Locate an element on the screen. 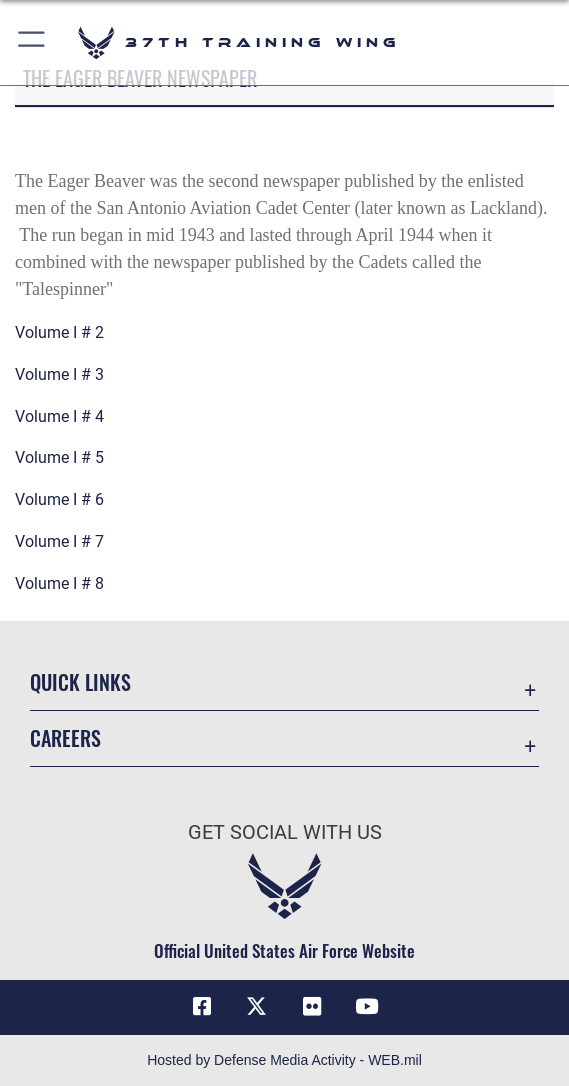 The image size is (569, 1086). Hosted by Defense Media Activity - WEB.mil is located at coordinates (284, 1060).